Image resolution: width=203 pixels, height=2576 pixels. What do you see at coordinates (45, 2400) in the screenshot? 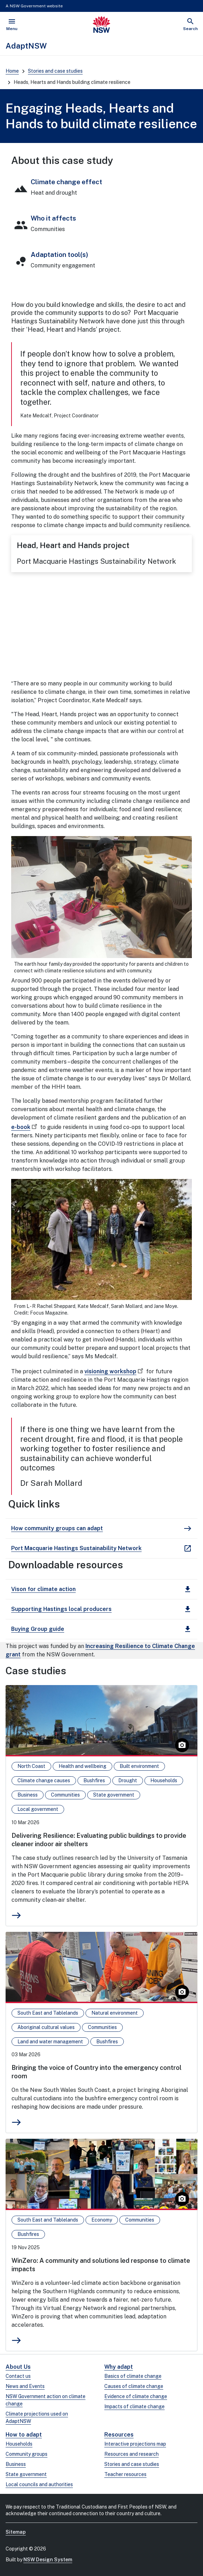
I see `NSW Government action on climate change` at bounding box center [45, 2400].